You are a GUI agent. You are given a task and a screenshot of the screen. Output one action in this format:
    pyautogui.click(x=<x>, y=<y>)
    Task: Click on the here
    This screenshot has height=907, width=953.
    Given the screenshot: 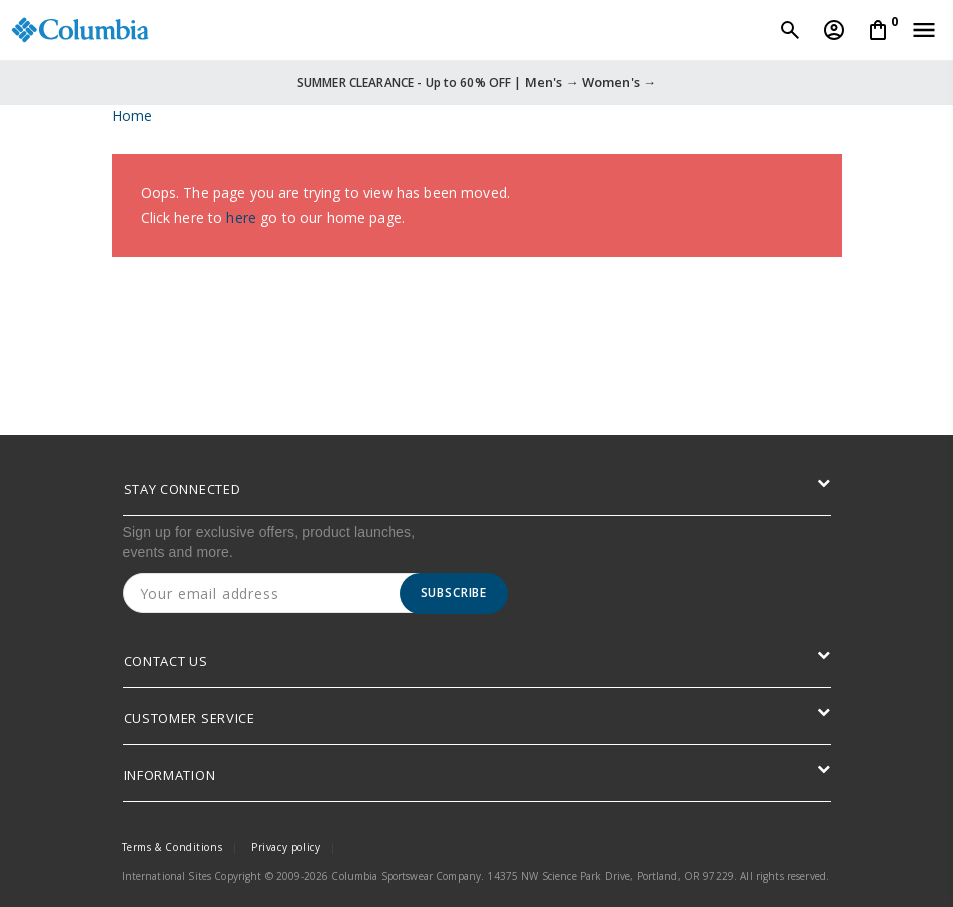 What is the action you would take?
    pyautogui.click(x=241, y=217)
    